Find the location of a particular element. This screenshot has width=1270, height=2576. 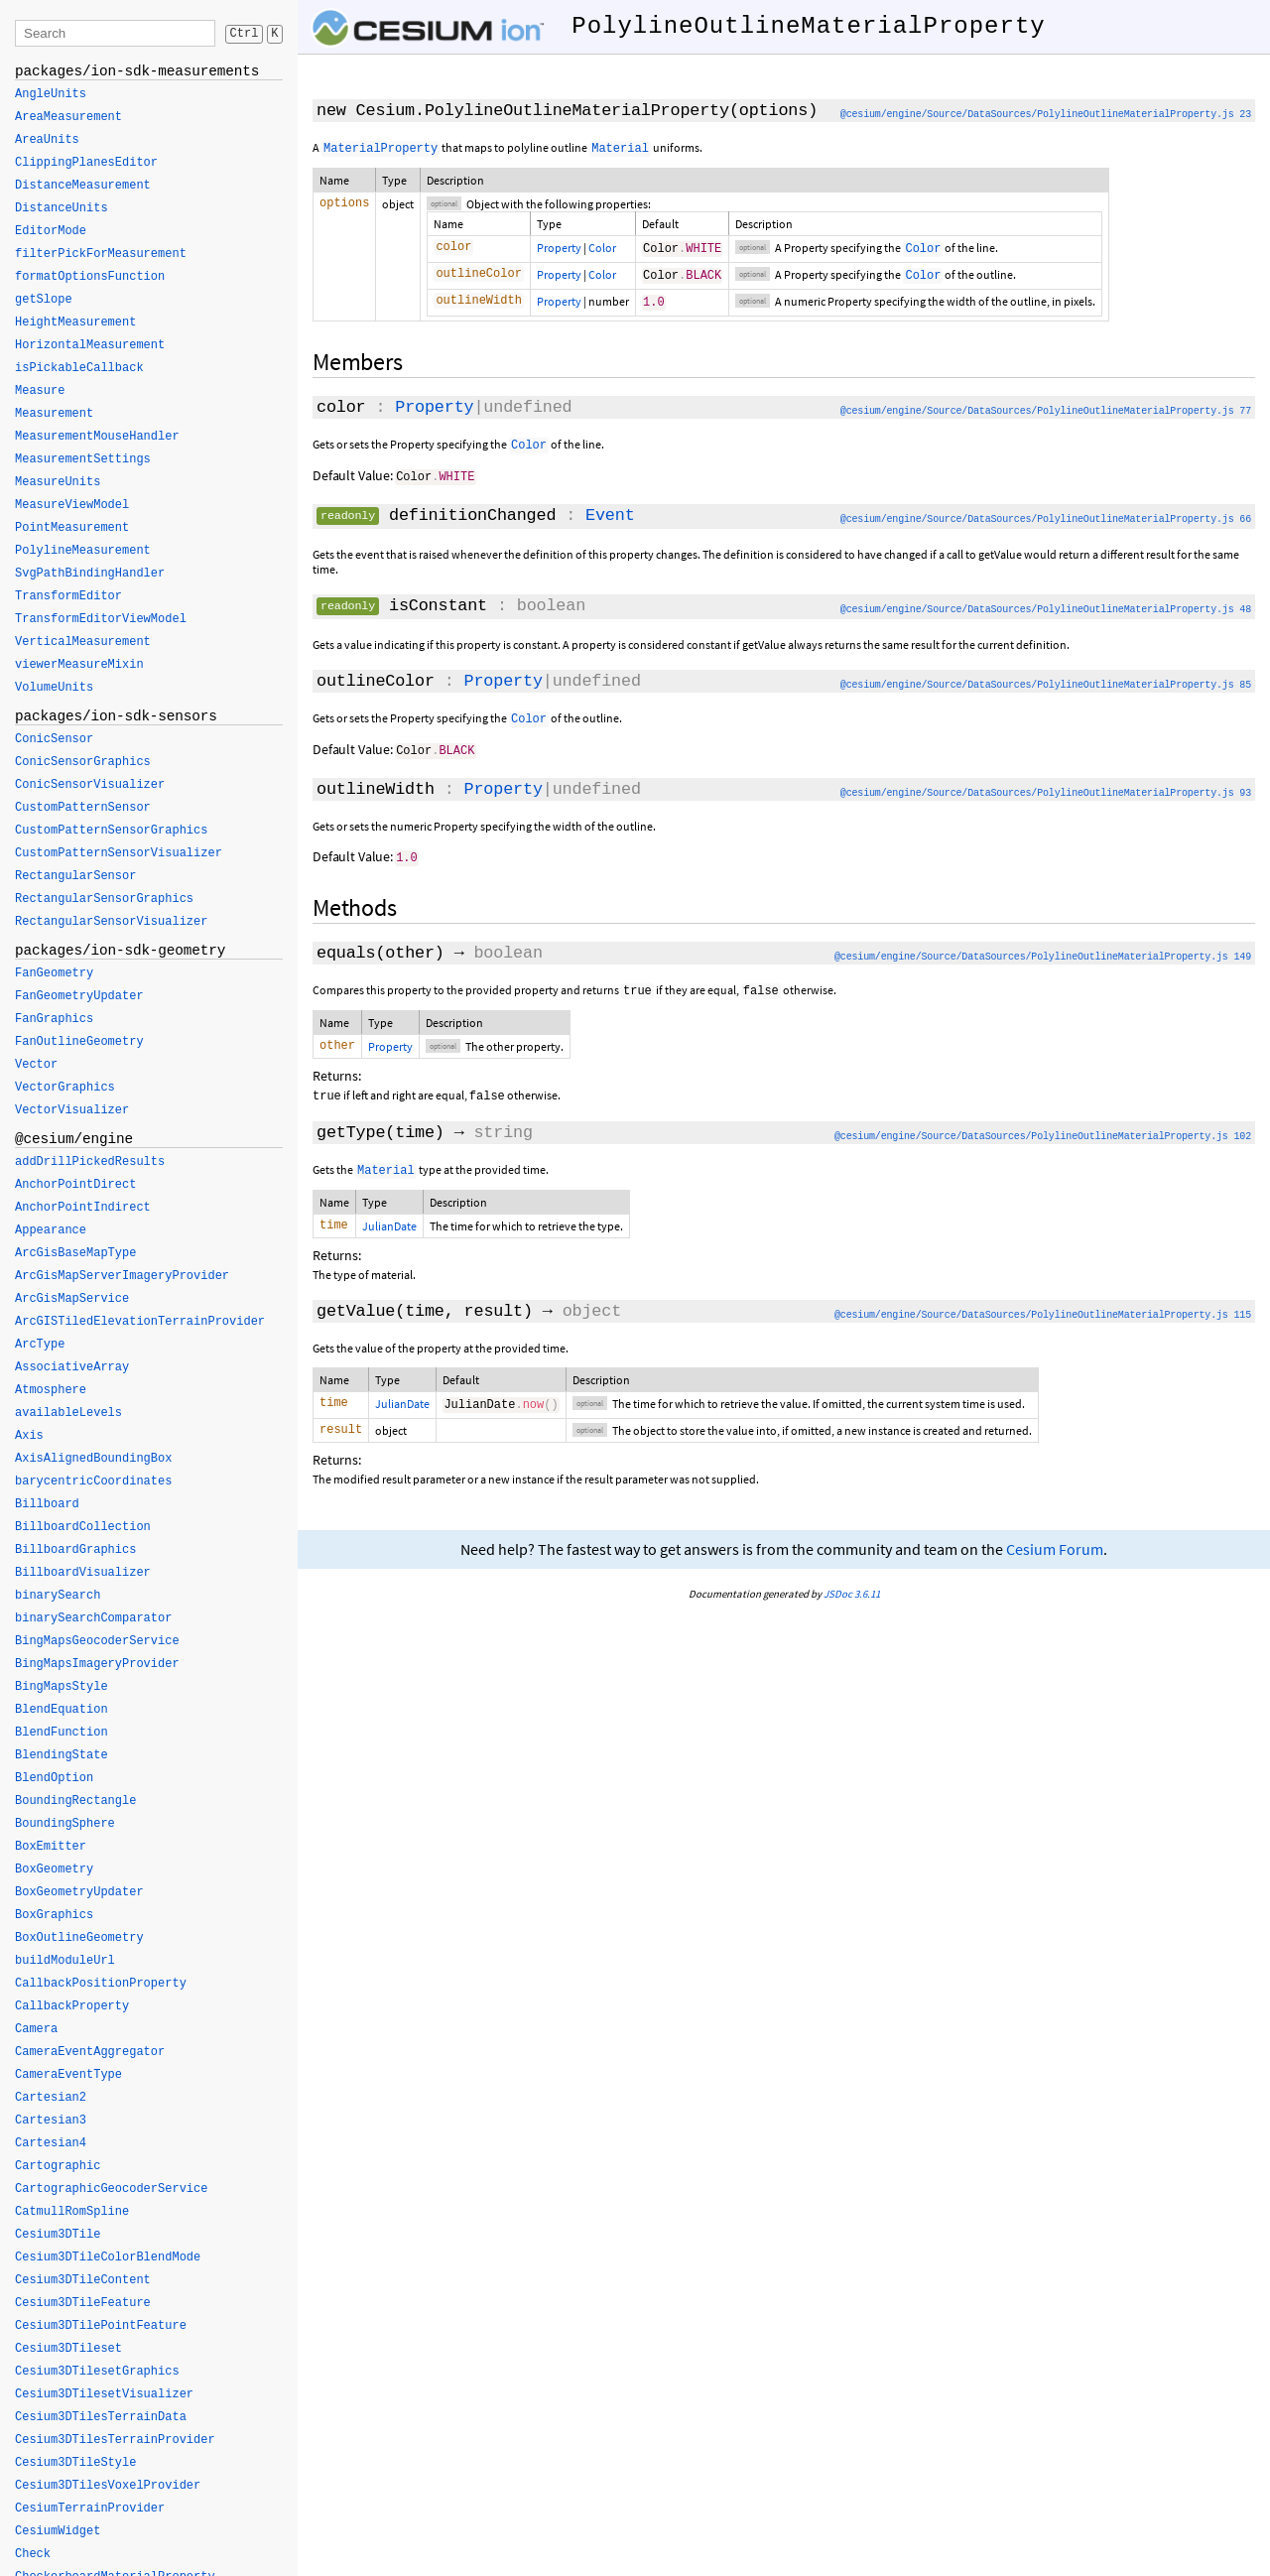

Cesium3DTileColorBlendMode is located at coordinates (107, 2257).